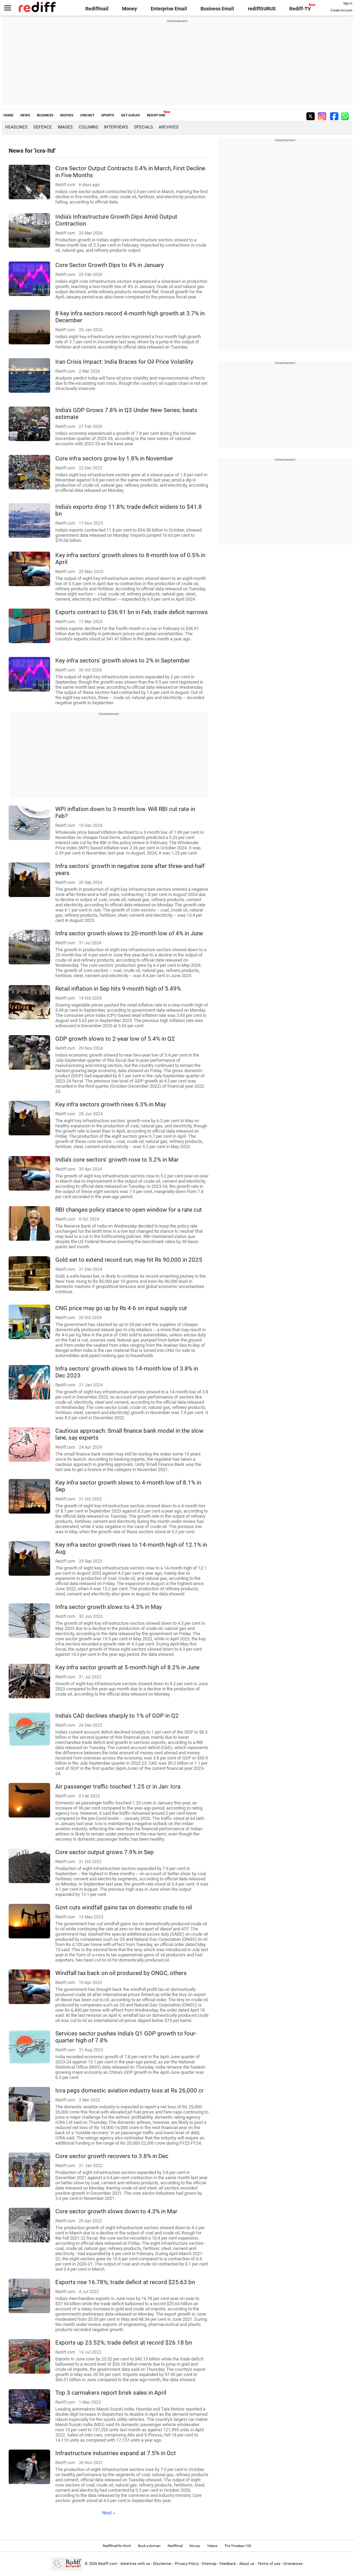 This screenshot has width=354, height=2576. I want to click on Videos, so click(212, 2546).